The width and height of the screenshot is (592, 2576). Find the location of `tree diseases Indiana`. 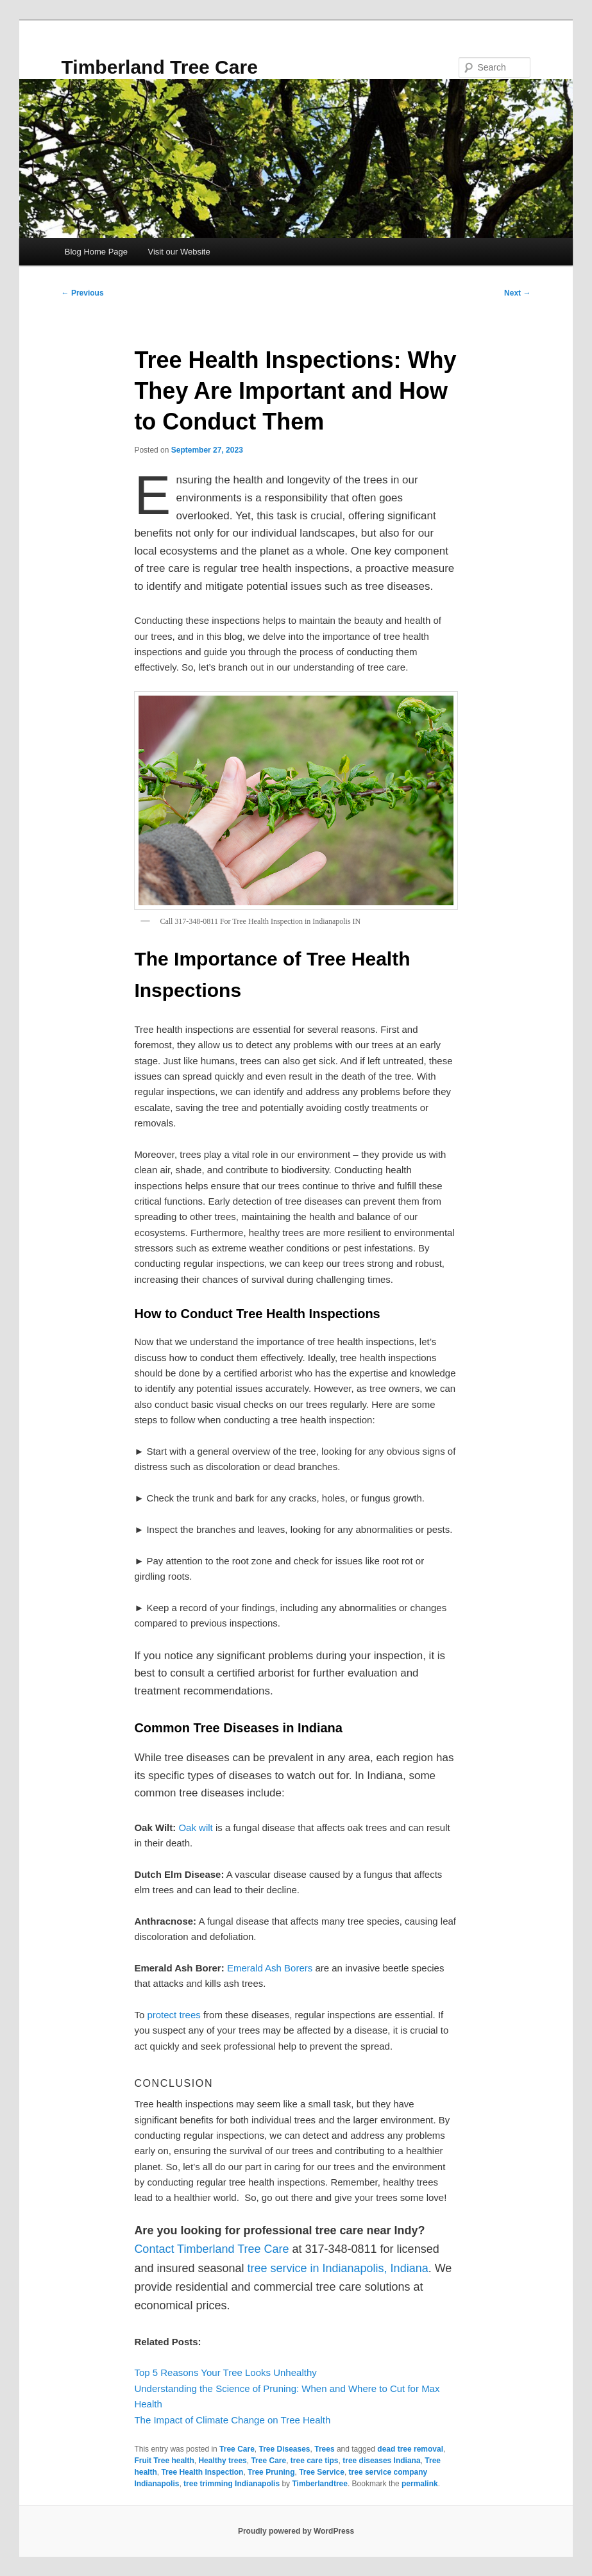

tree diseases Indiana is located at coordinates (381, 2460).